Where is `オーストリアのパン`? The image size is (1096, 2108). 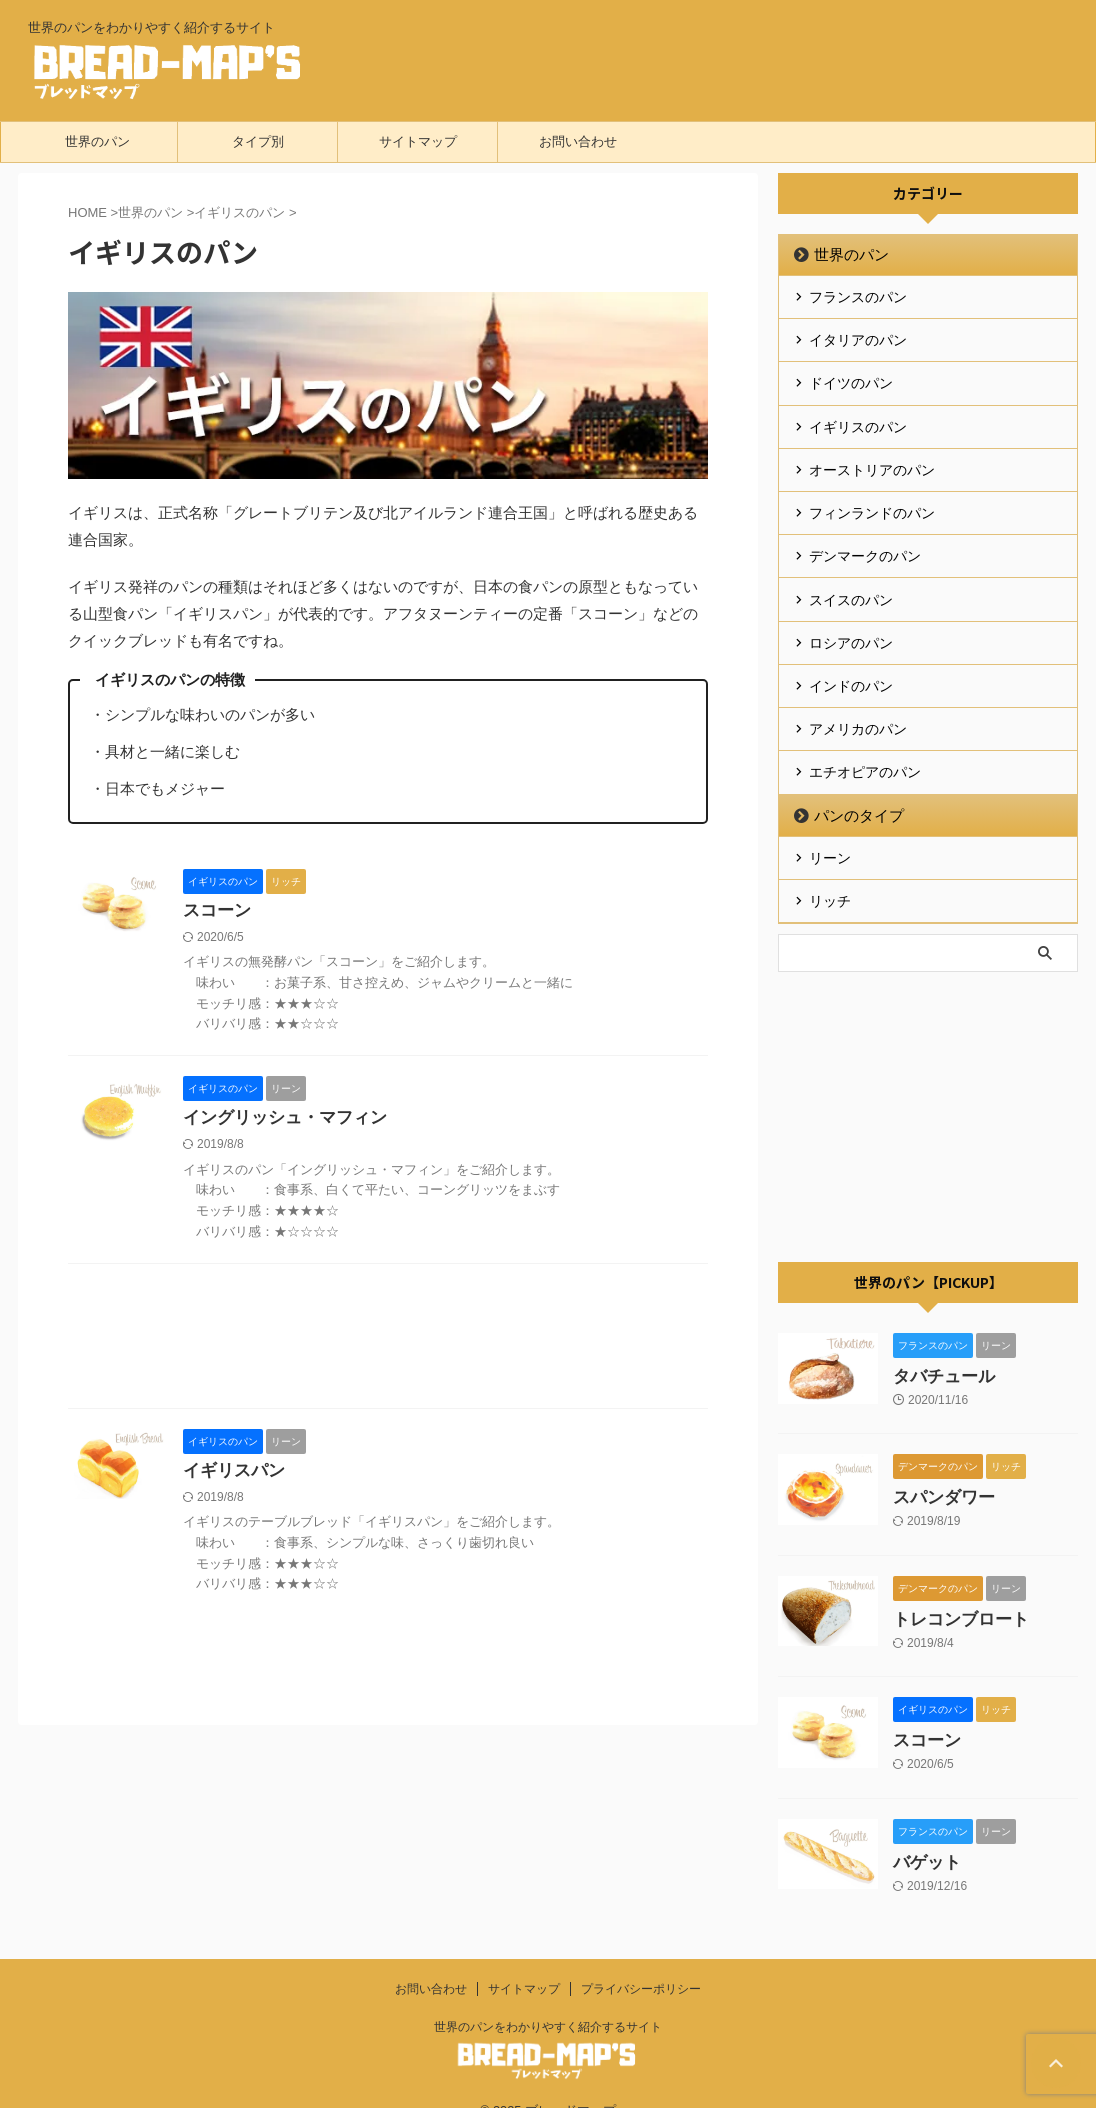 オーストリアのパン is located at coordinates (872, 460).